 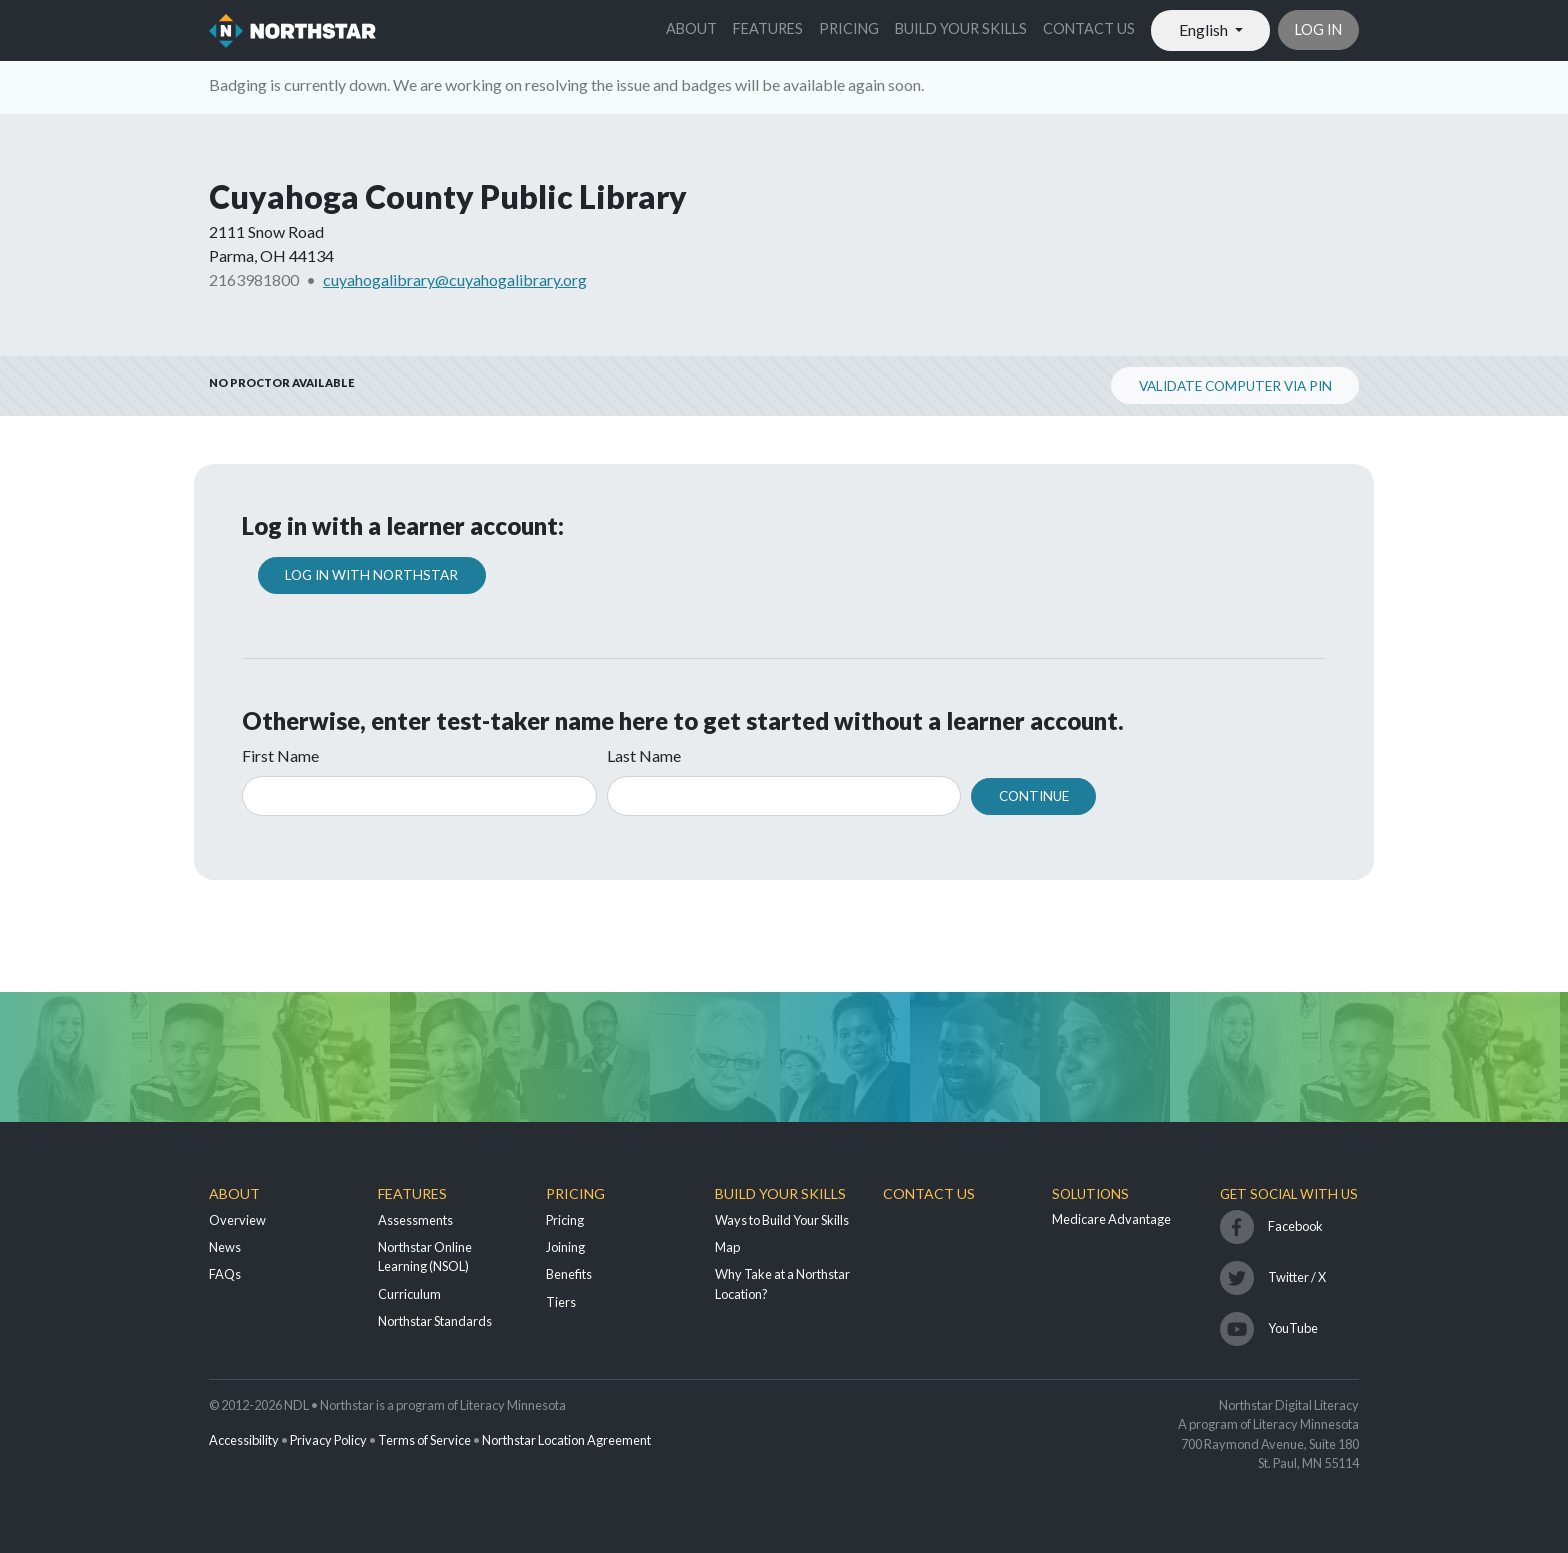 I want to click on Ways to Build Your Skills, so click(x=782, y=1220).